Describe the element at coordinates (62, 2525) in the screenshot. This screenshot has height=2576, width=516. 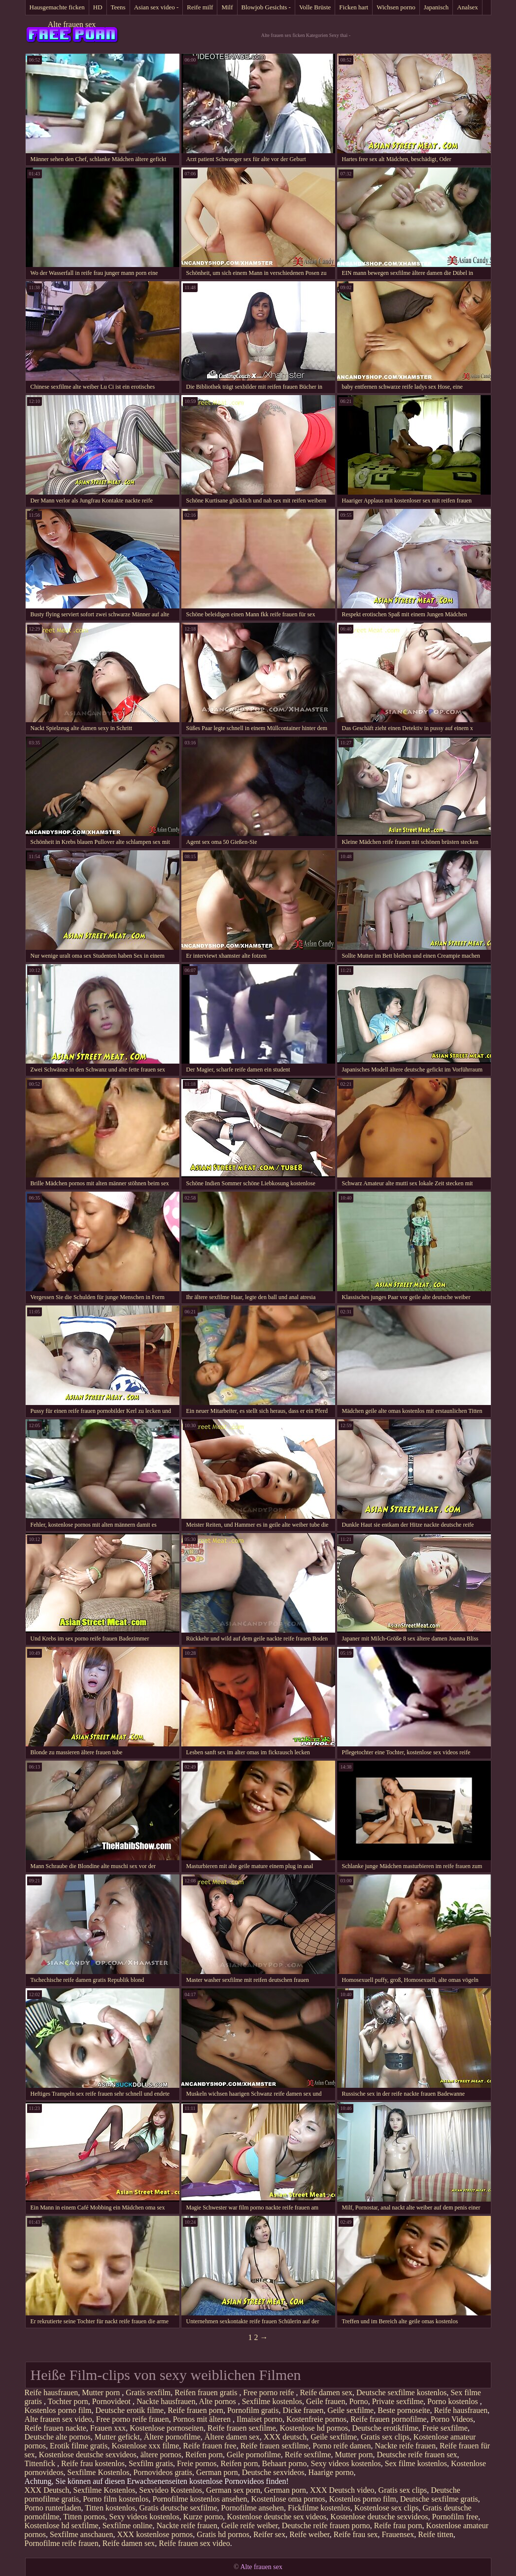
I see `Kostenlose hd sexfilme` at that location.